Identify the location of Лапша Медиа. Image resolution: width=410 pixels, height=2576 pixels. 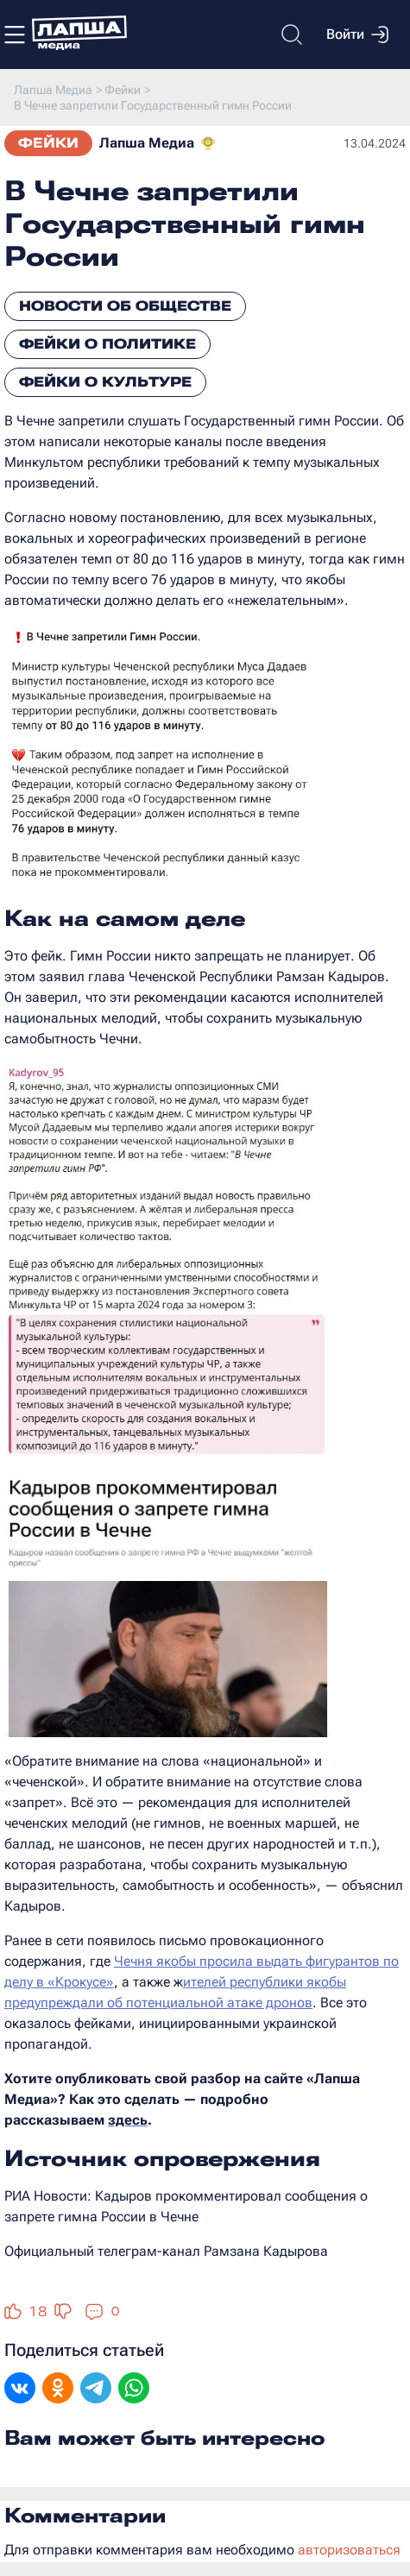
(146, 143).